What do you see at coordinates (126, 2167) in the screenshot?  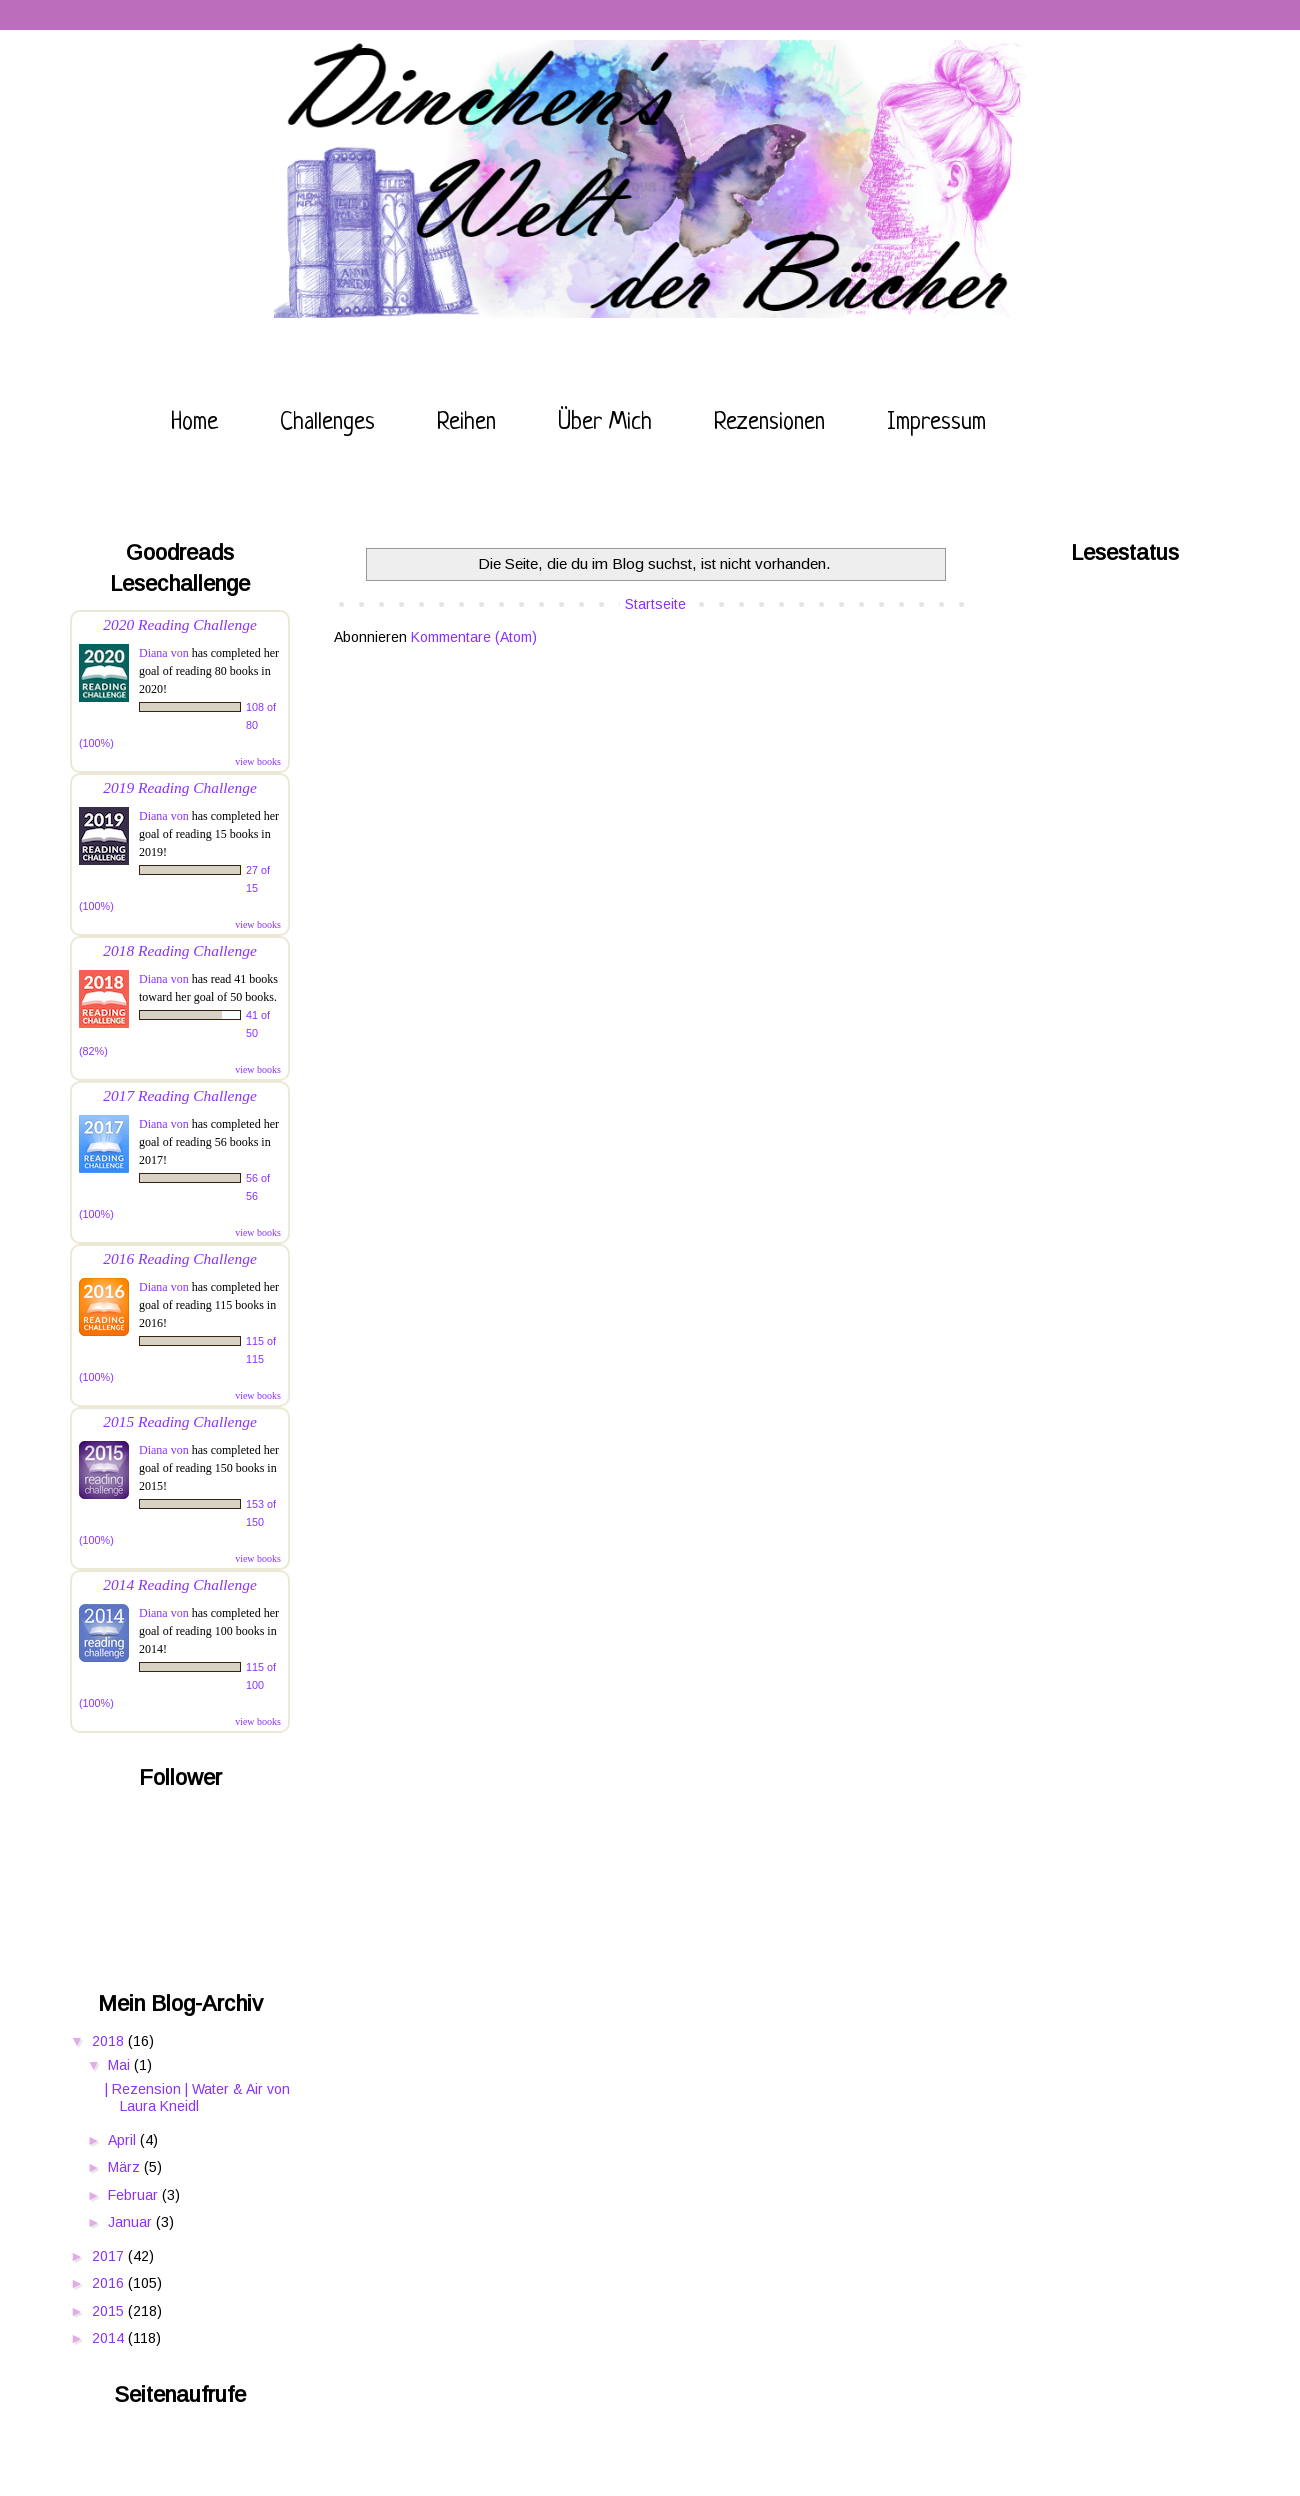 I see `März` at bounding box center [126, 2167].